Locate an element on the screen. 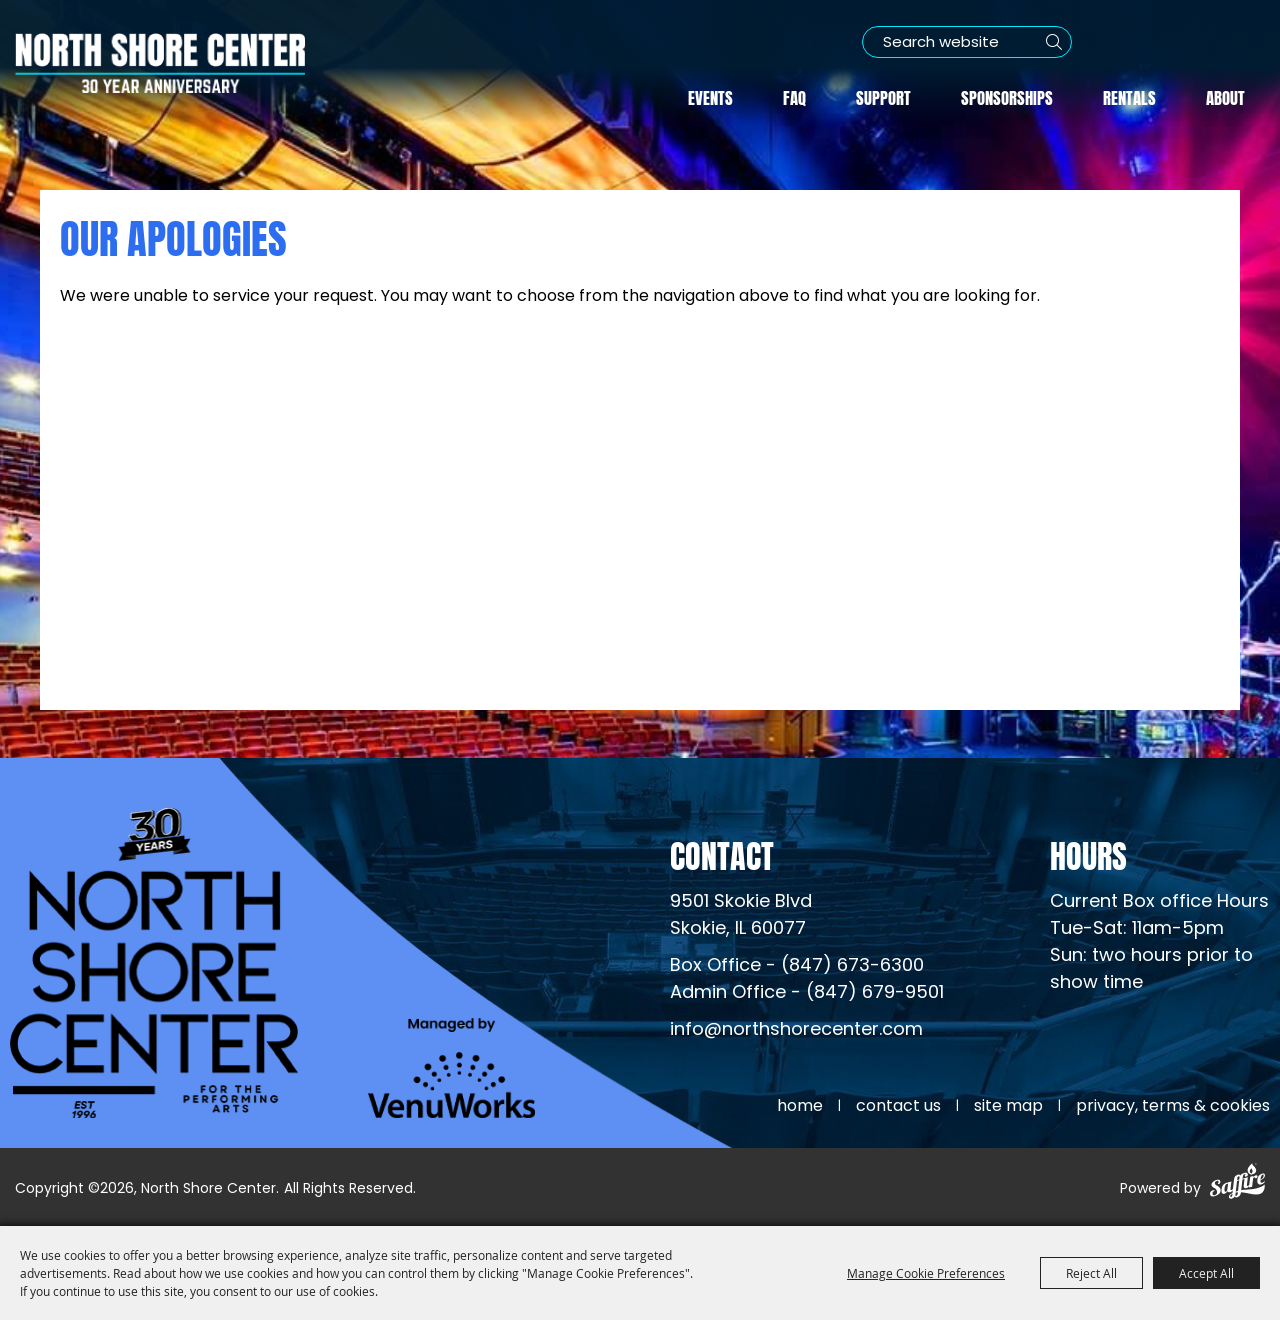  Search is located at coordinates (1054, 42).